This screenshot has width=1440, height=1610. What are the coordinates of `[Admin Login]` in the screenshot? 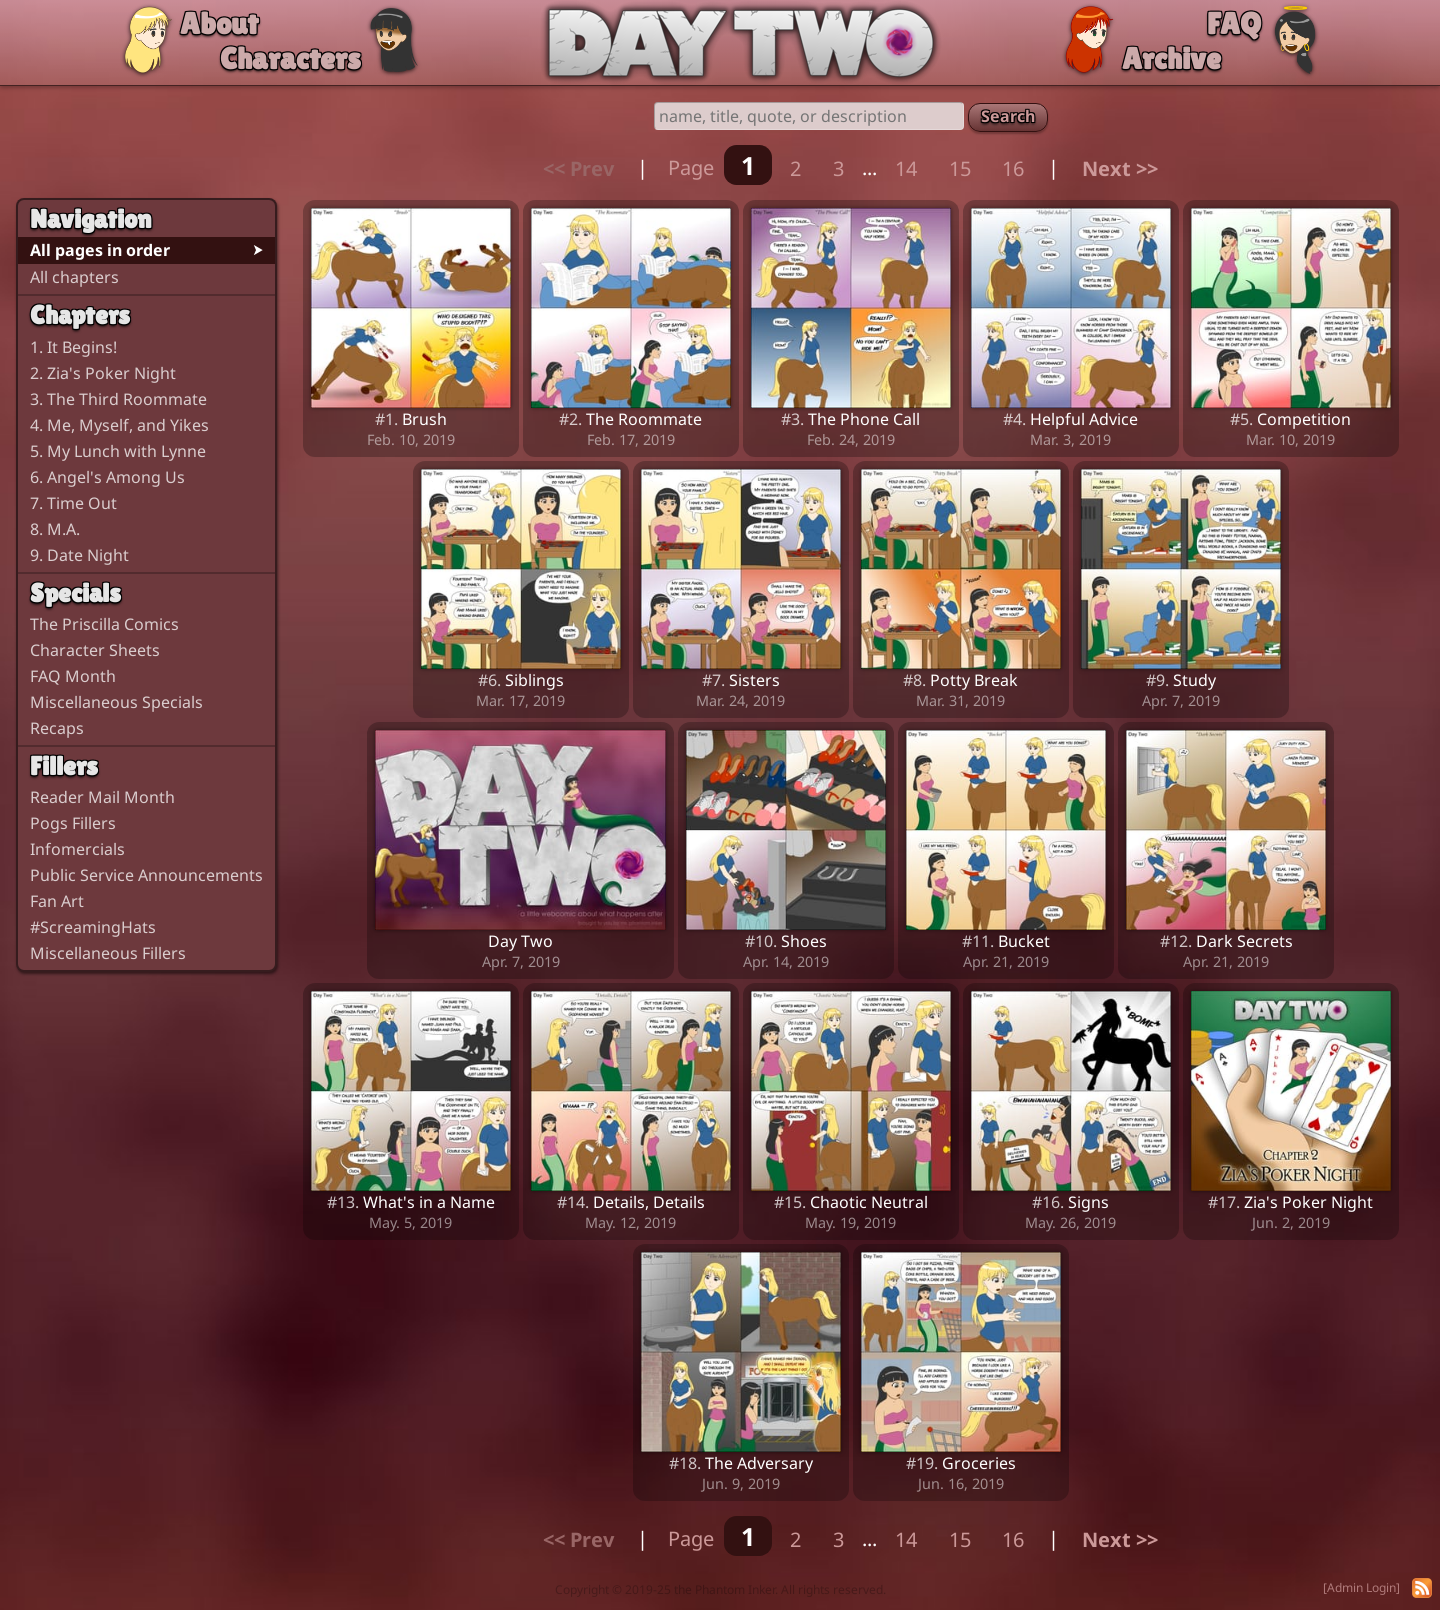 It's located at (1361, 1587).